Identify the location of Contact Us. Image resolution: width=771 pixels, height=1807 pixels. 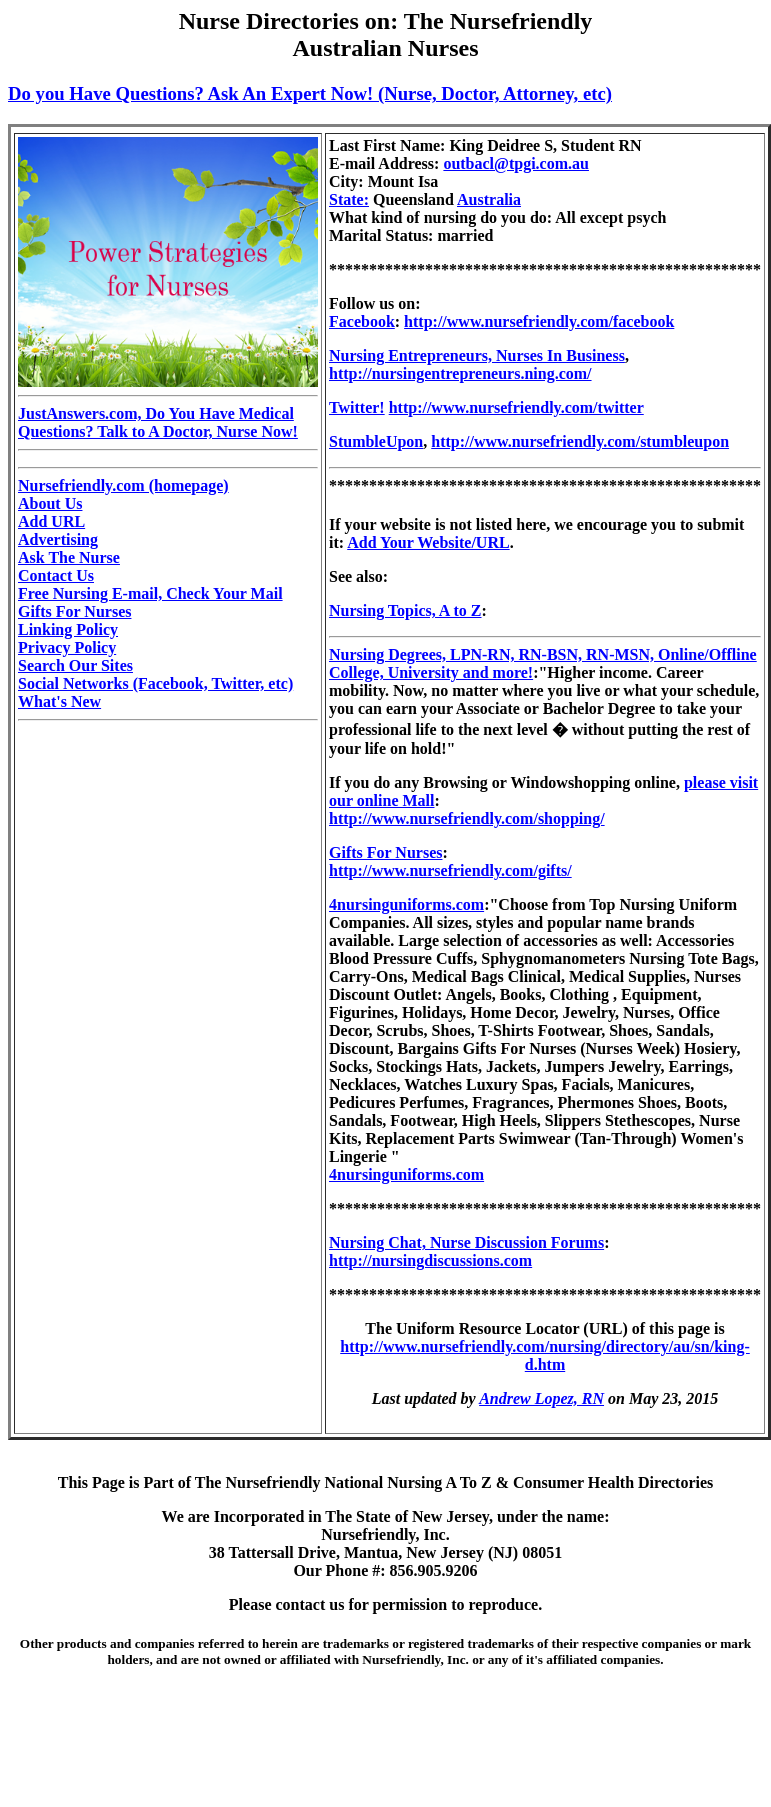
(56, 575).